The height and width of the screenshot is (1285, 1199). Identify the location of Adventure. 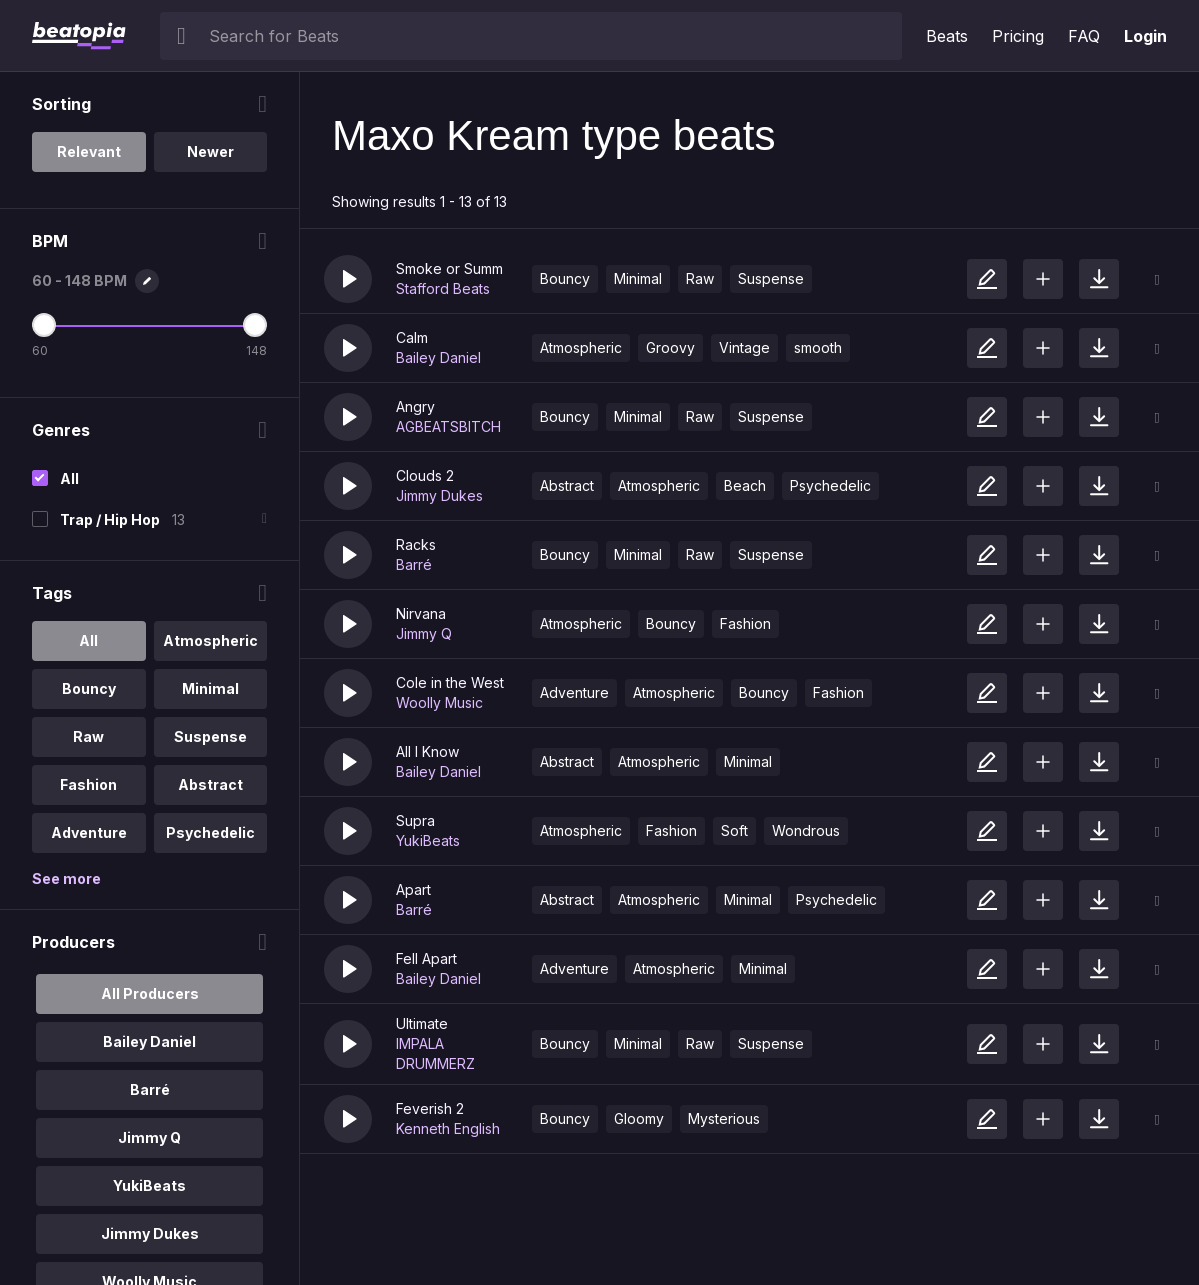
(574, 692).